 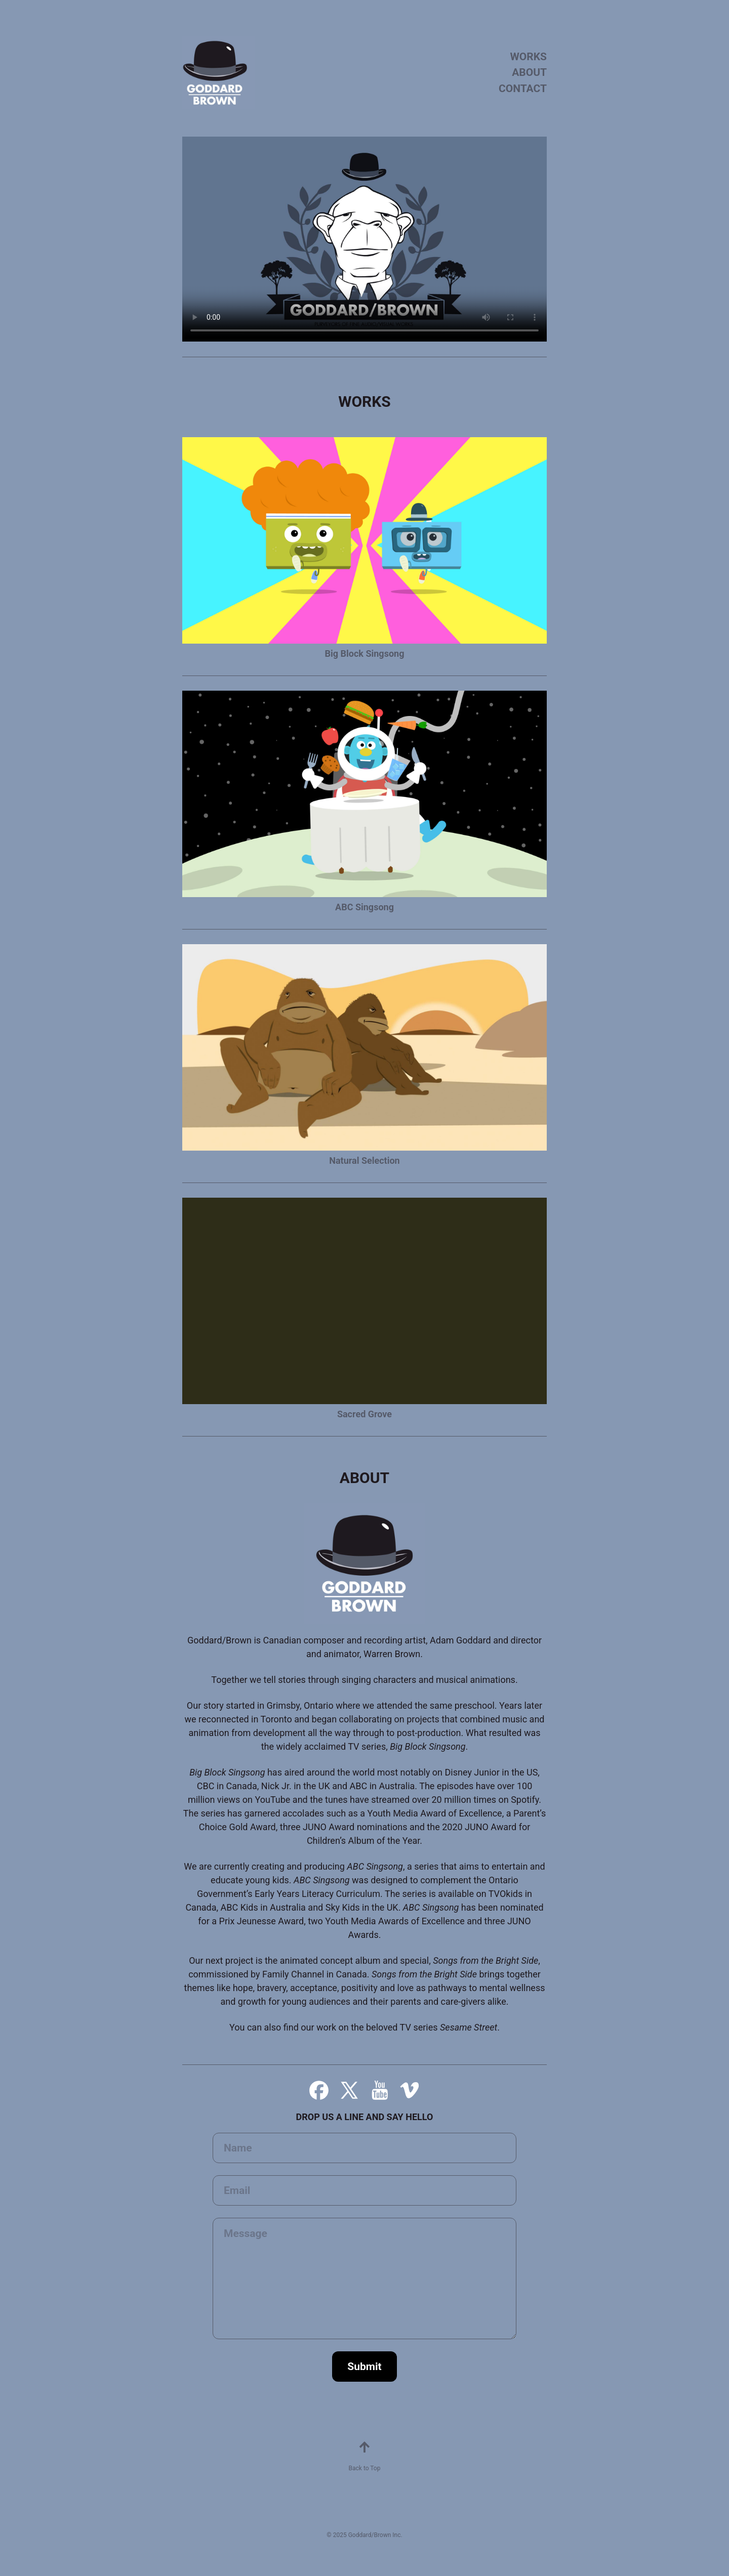 What do you see at coordinates (529, 72) in the screenshot?
I see `ABOUT` at bounding box center [529, 72].